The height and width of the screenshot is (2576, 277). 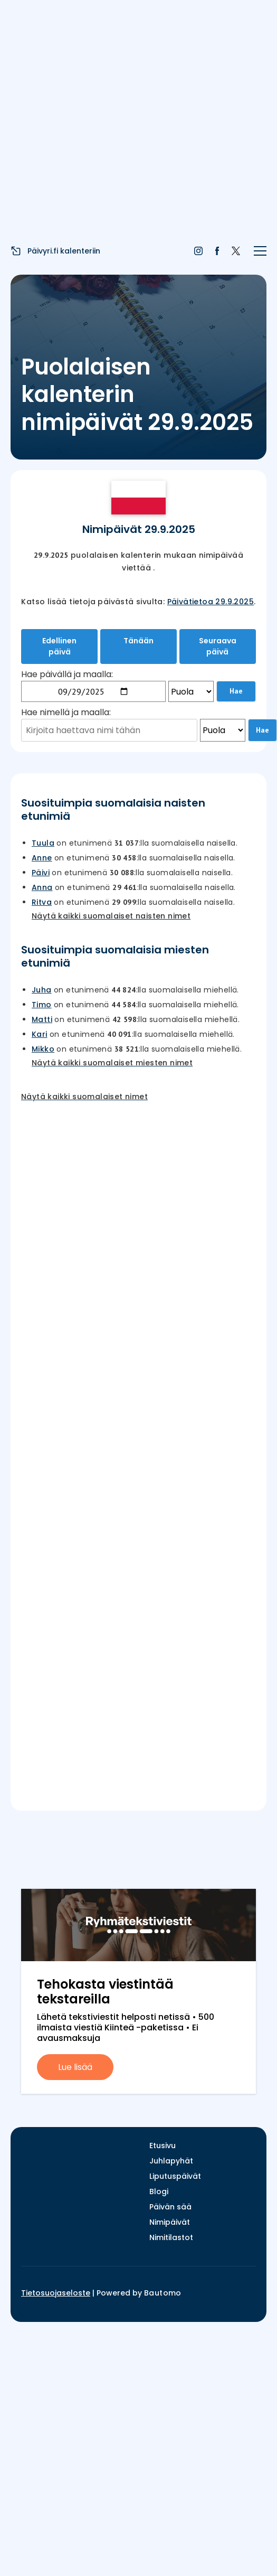 What do you see at coordinates (43, 843) in the screenshot?
I see `Tuula` at bounding box center [43, 843].